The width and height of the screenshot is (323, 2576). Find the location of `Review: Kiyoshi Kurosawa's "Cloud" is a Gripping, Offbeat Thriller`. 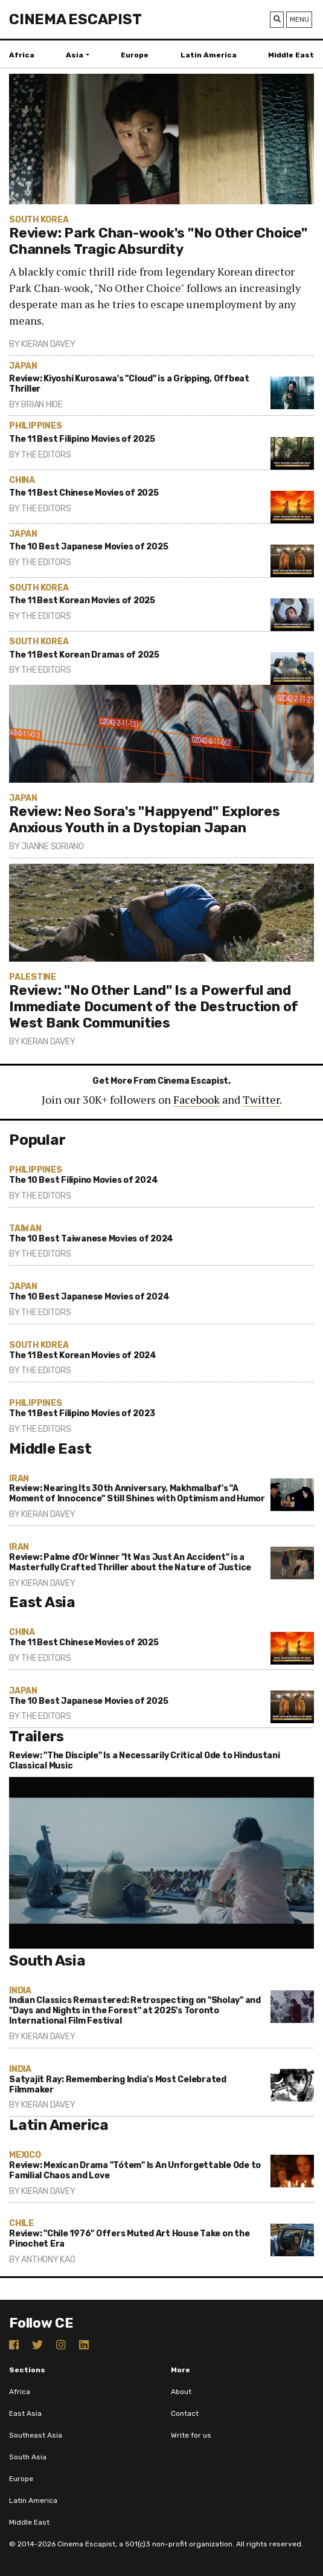

Review: Kiyoshi Kurosawa's "Cloud" is a Gripping, Offbeat Thriller is located at coordinates (129, 384).